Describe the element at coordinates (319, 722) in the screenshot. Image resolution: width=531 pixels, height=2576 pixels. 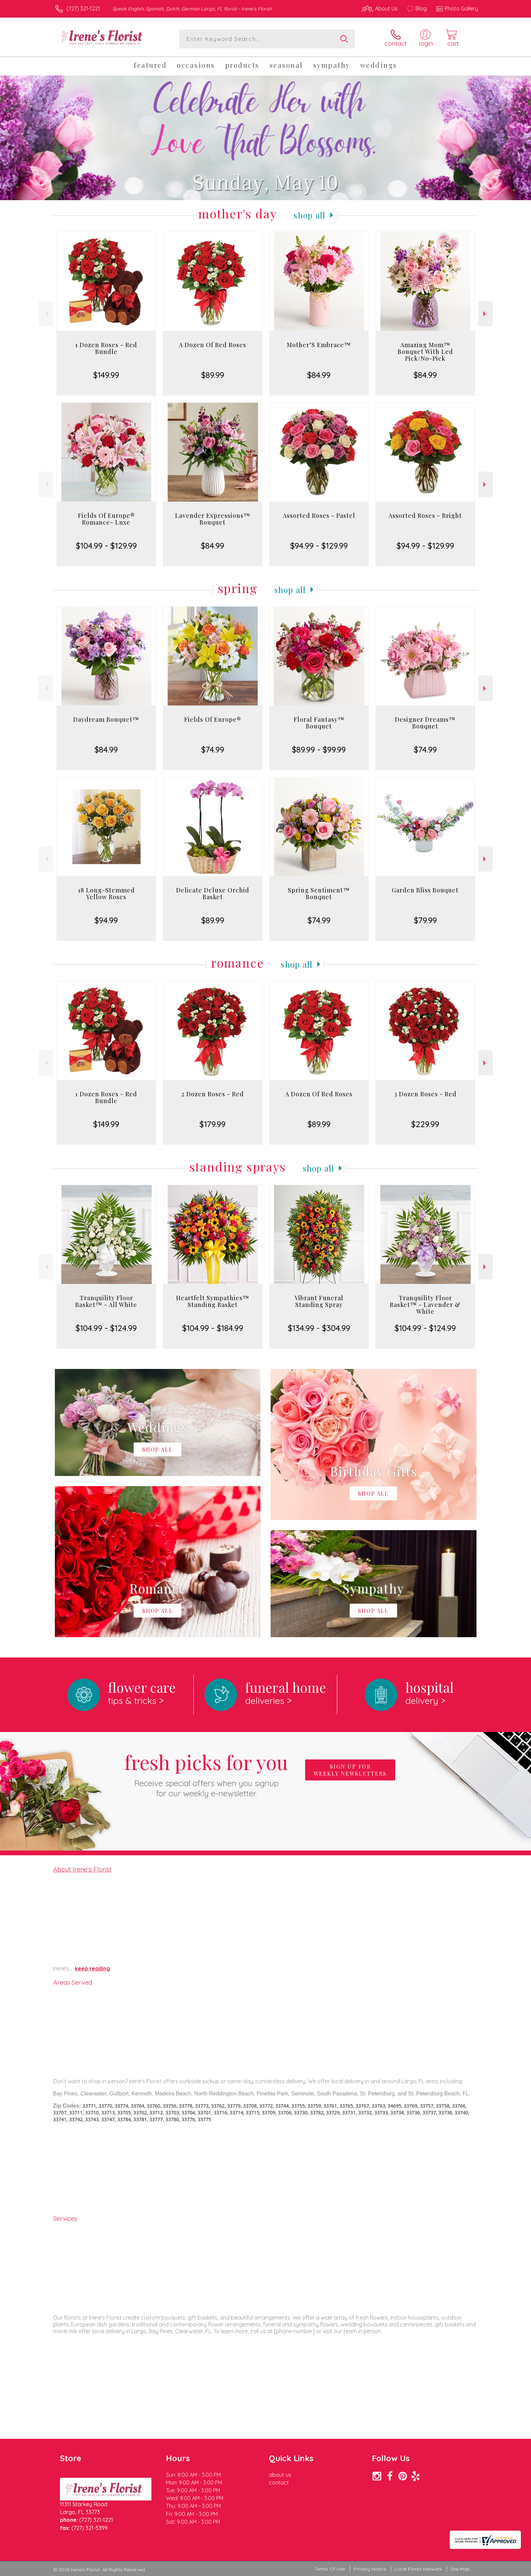
I see `Floral Fantasy™ Bouquet` at that location.